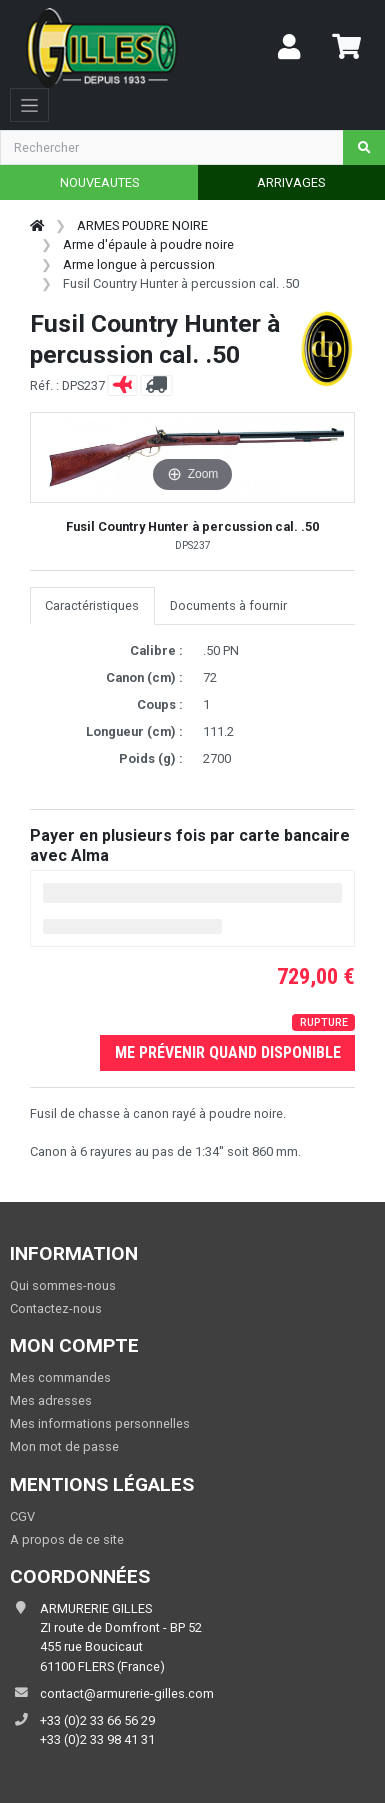  Describe the element at coordinates (64, 1446) in the screenshot. I see `Mon mot de passe` at that location.